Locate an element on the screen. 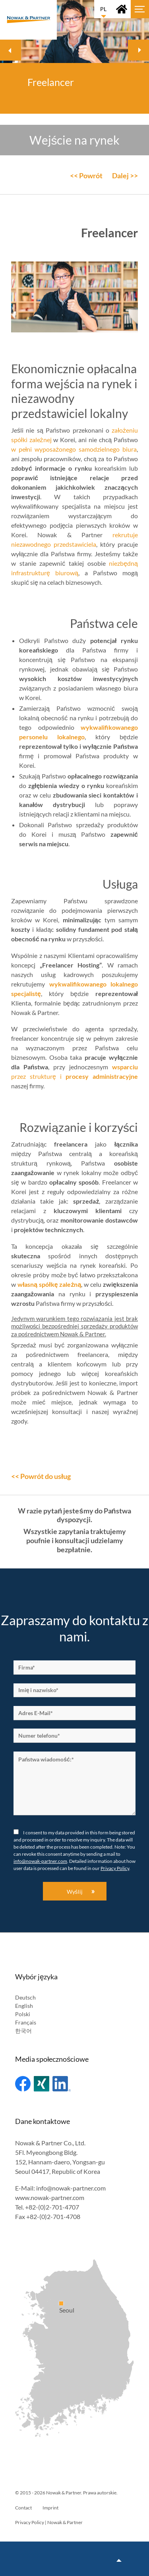  Xing is located at coordinates (41, 2083).